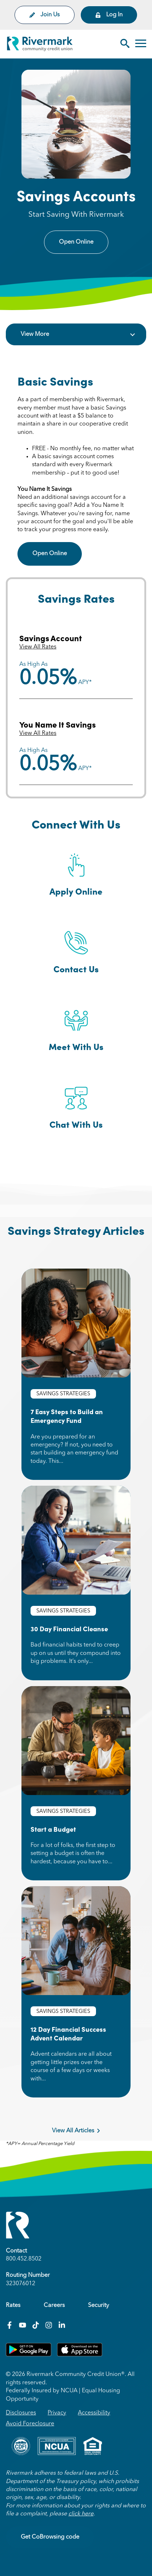  I want to click on Log In, so click(109, 15).